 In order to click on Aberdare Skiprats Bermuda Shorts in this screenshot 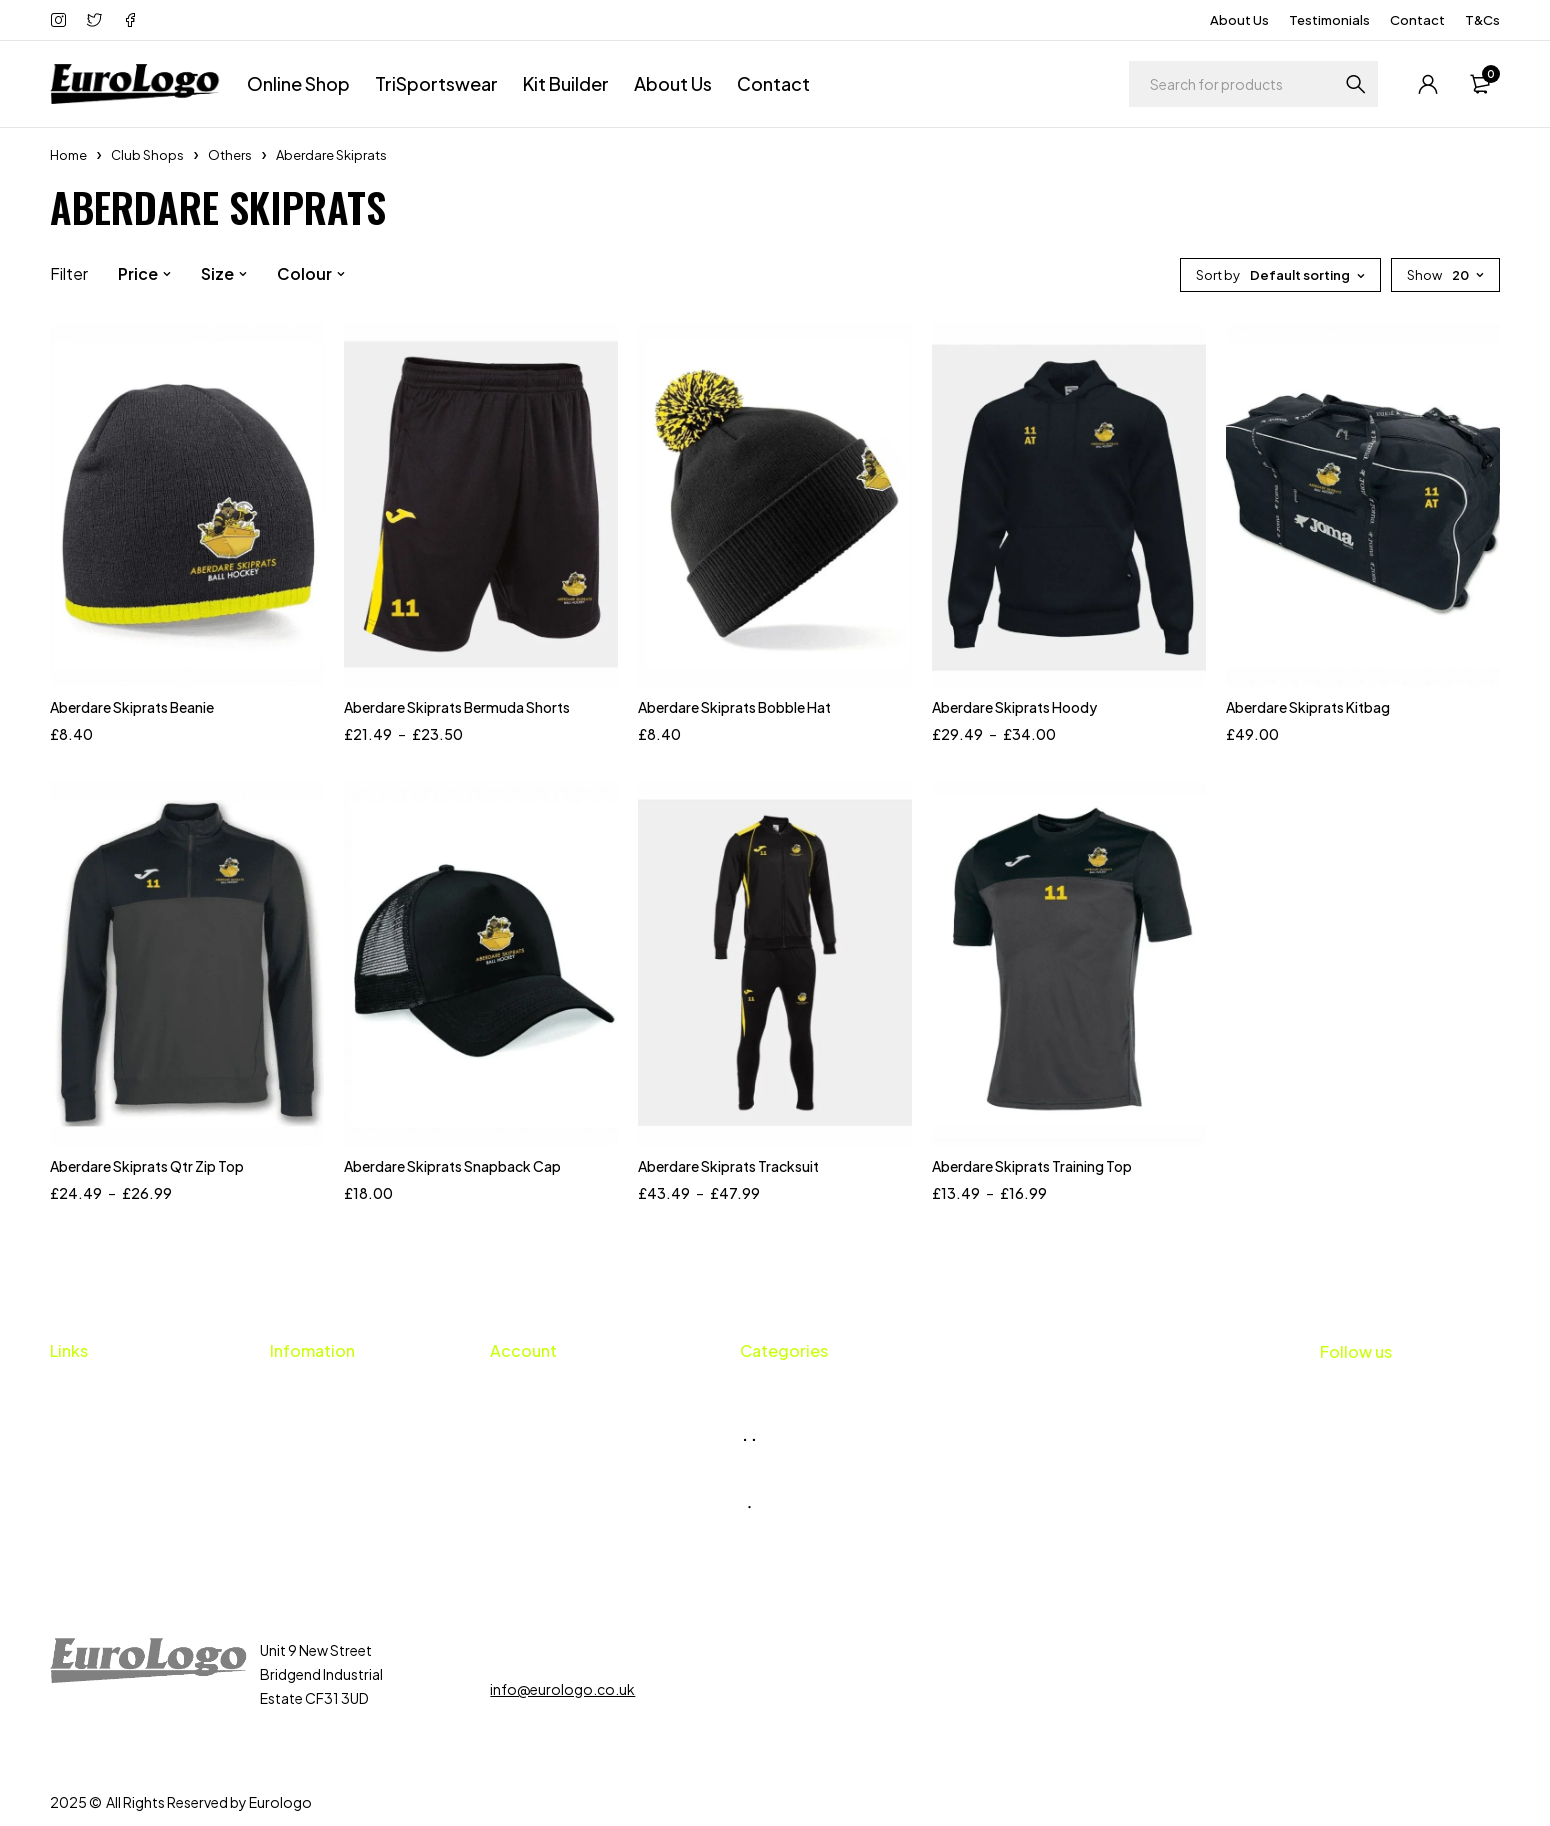, I will do `click(457, 707)`.